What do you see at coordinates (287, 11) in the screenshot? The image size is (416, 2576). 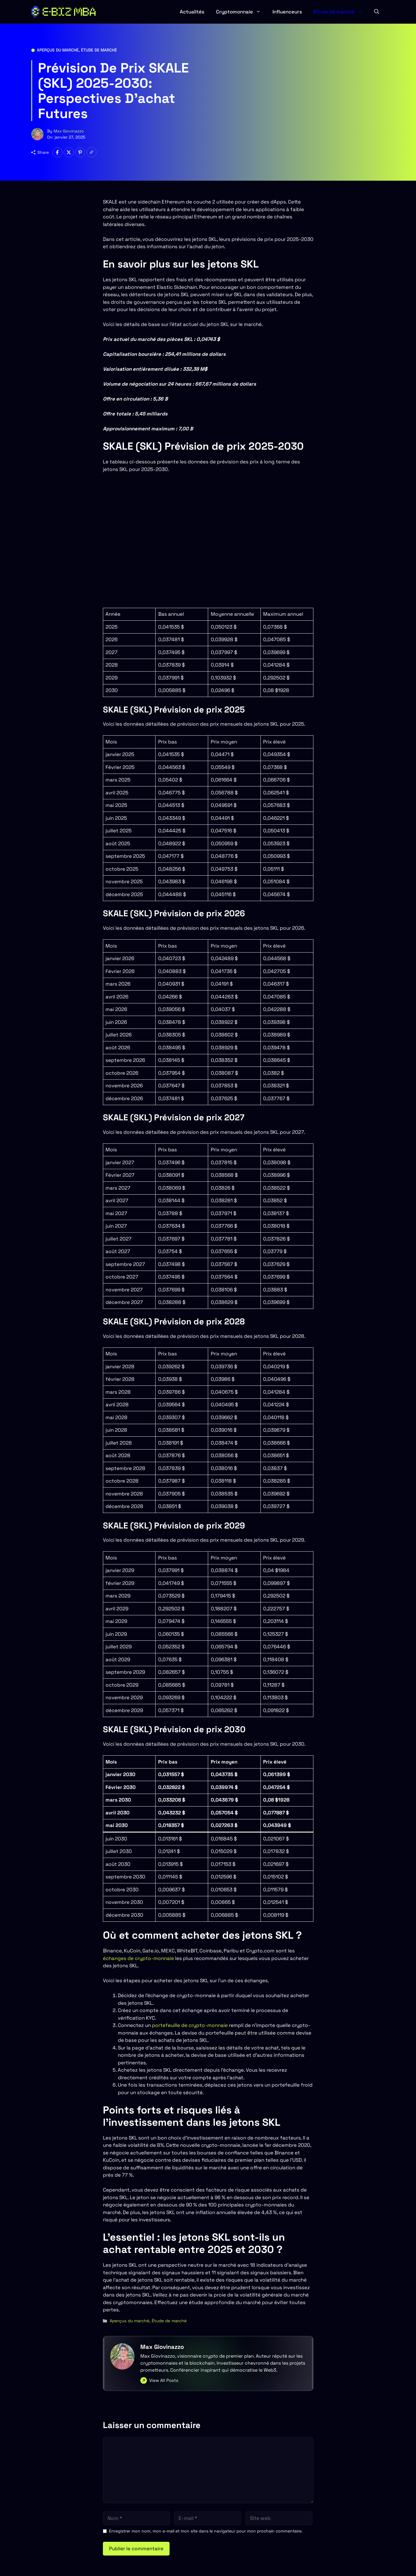 I see `Influenceurs` at bounding box center [287, 11].